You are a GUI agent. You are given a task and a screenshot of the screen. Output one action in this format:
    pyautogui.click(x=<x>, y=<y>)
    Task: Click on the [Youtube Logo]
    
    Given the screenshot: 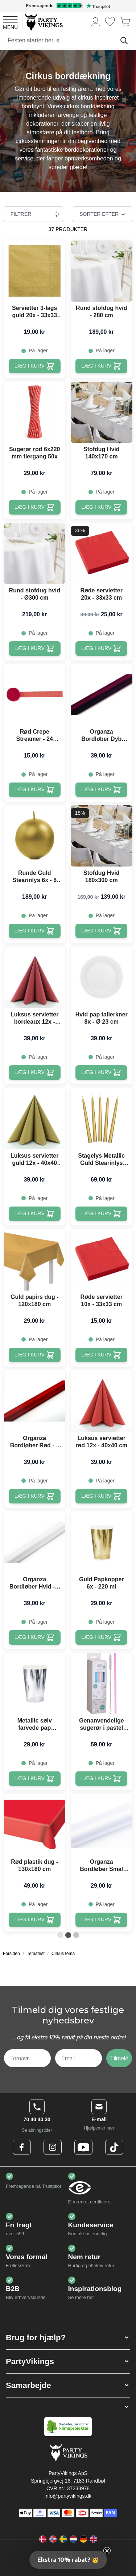 What is the action you would take?
    pyautogui.click(x=83, y=2147)
    